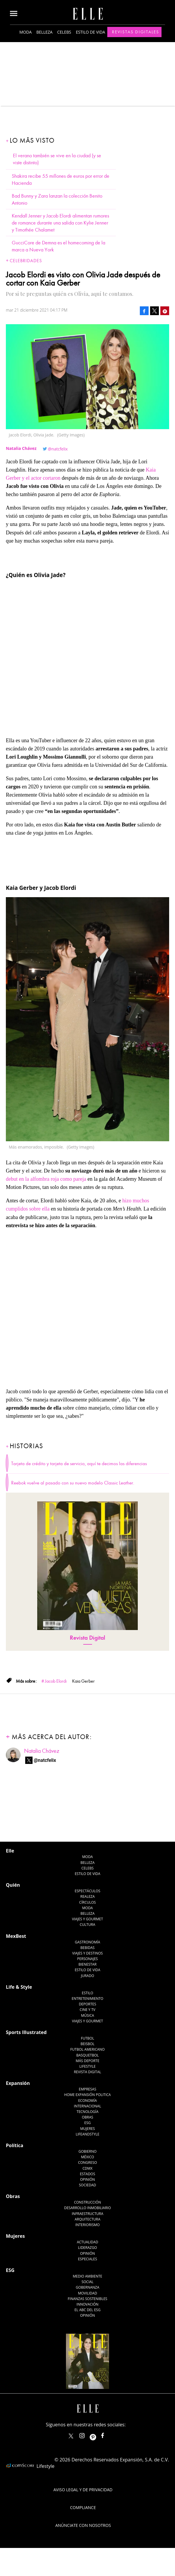 The height and width of the screenshot is (2576, 175). What do you see at coordinates (88, 2043) in the screenshot?
I see `Beisbol` at bounding box center [88, 2043].